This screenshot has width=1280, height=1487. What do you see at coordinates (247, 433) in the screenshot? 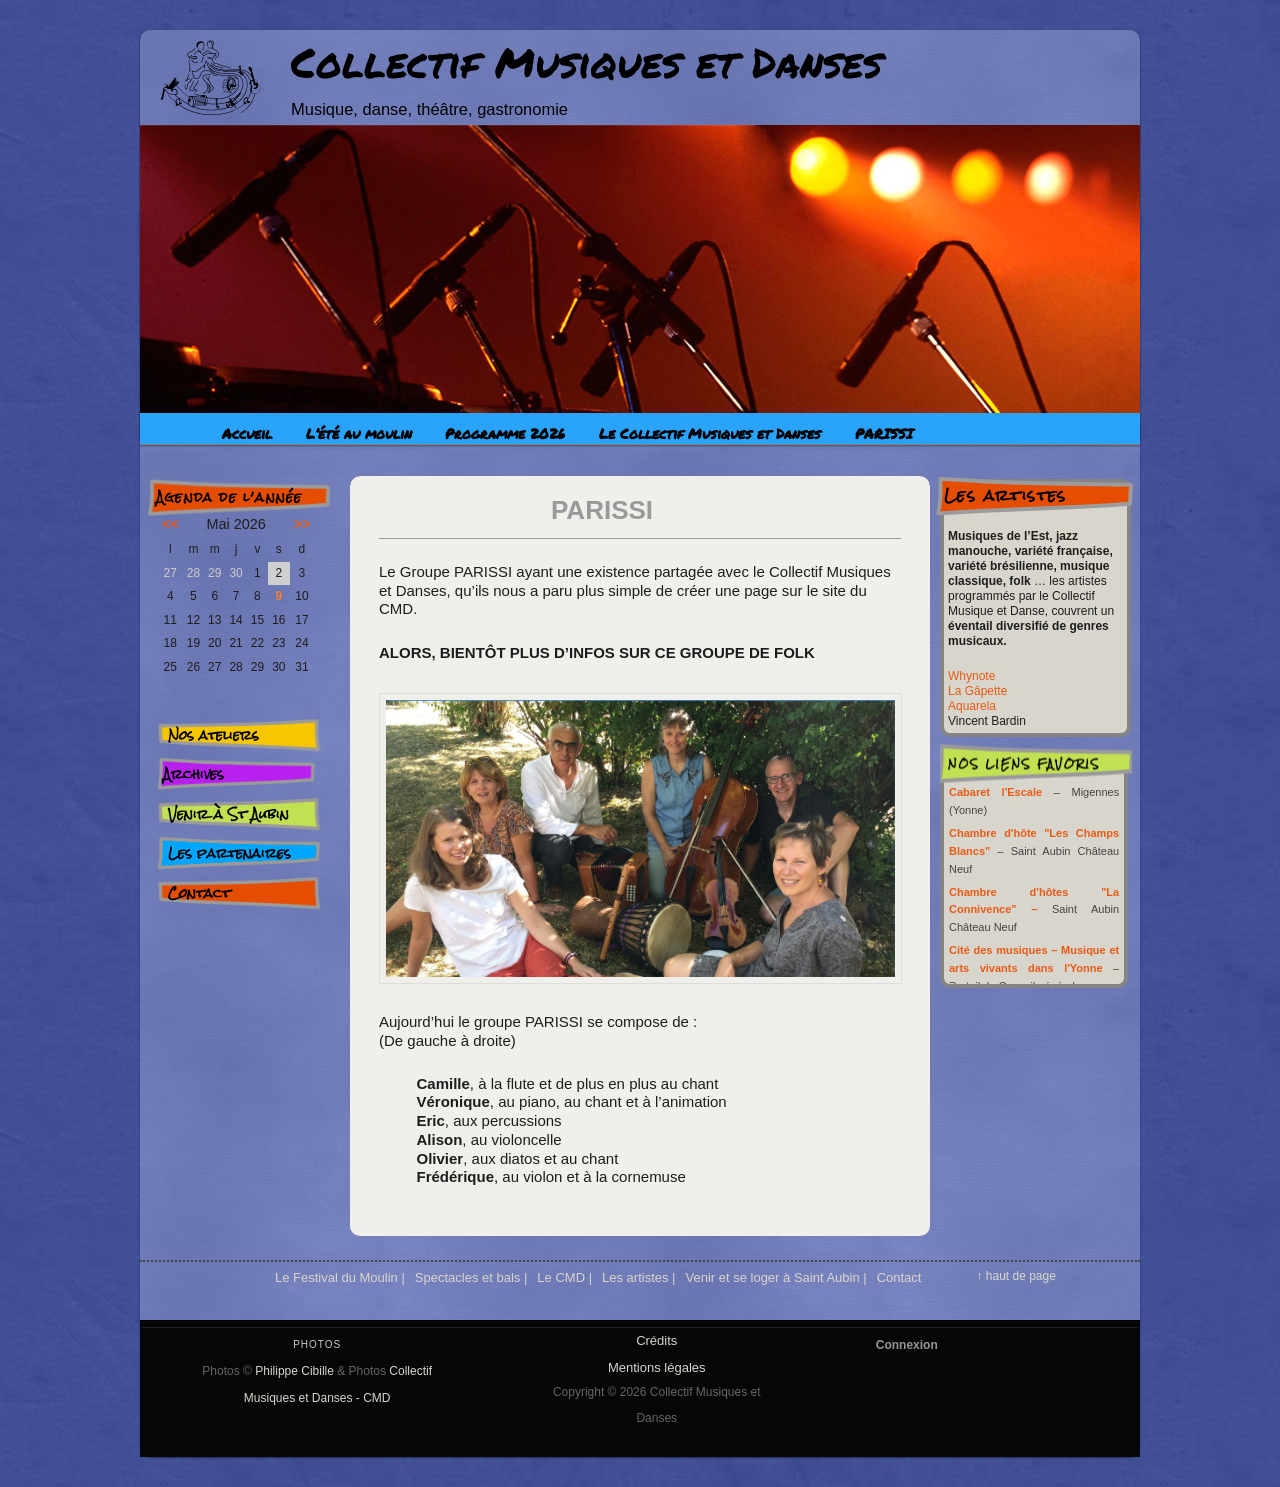
I see `Accueil` at bounding box center [247, 433].